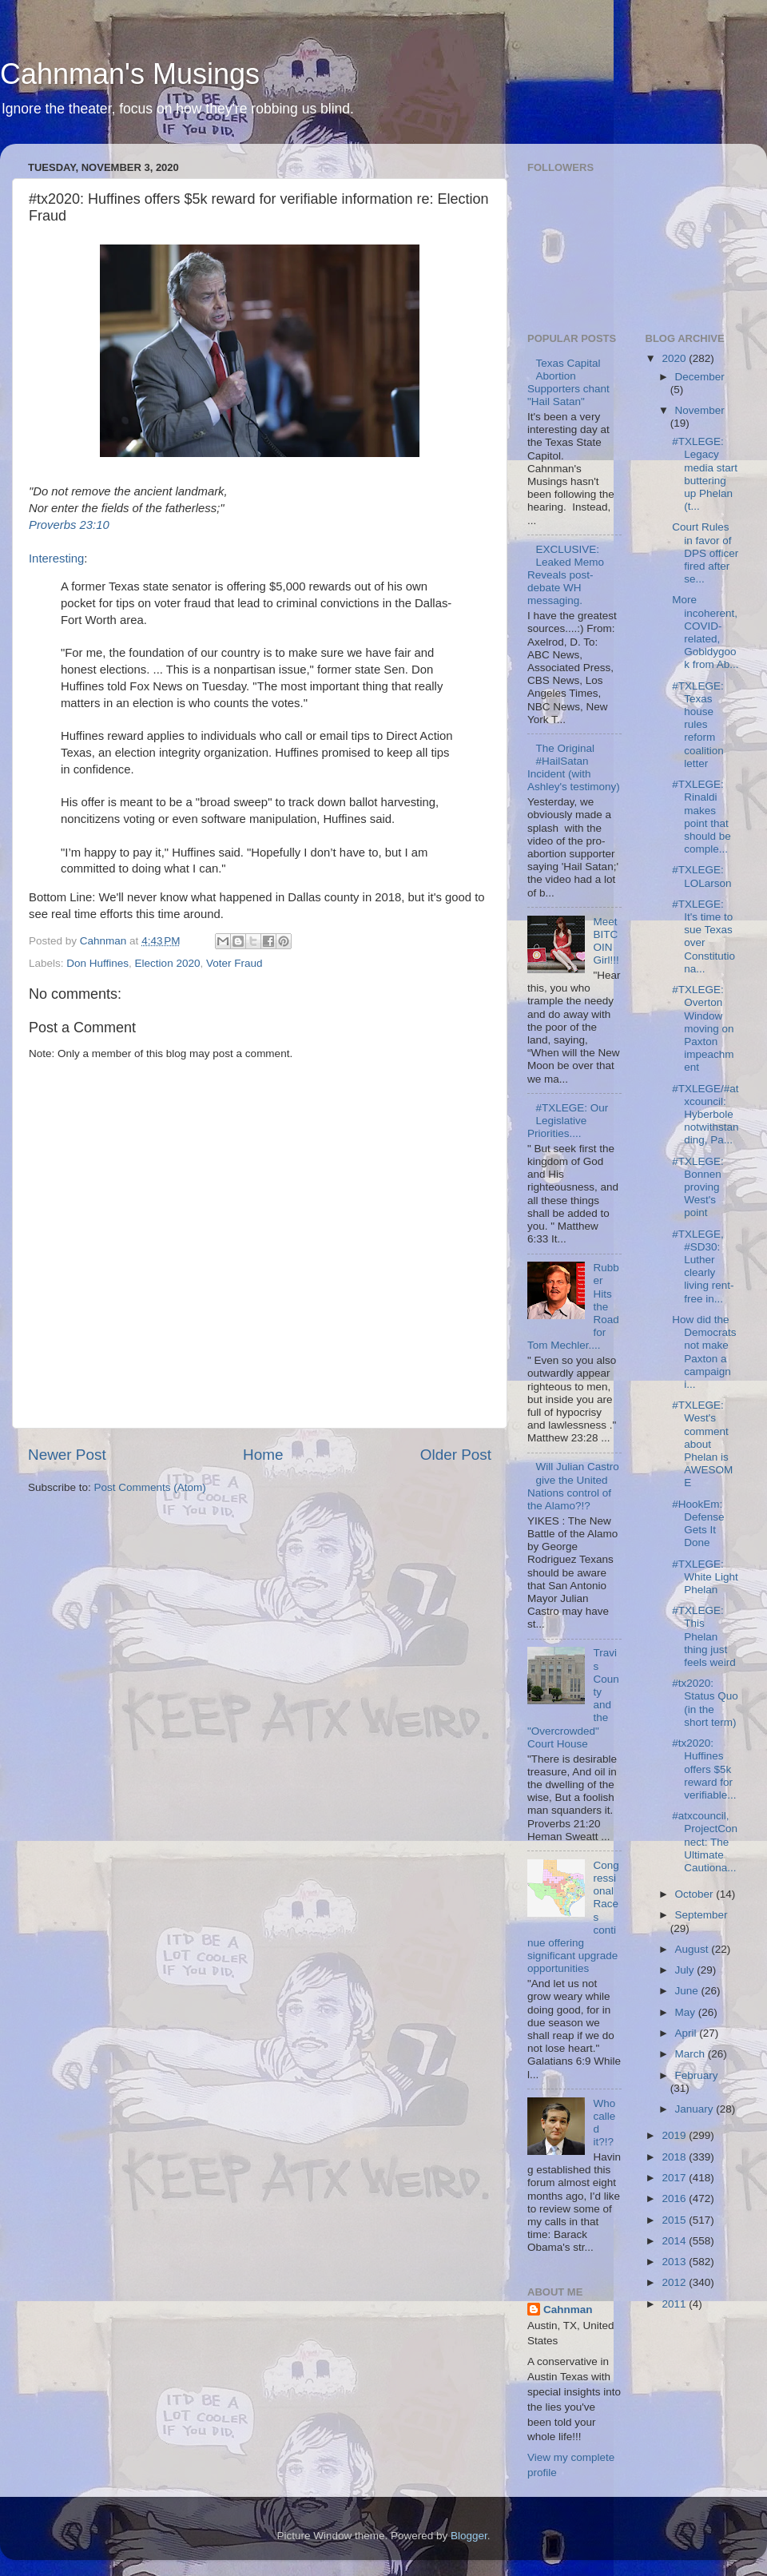 The width and height of the screenshot is (767, 2576). Describe the element at coordinates (691, 2054) in the screenshot. I see `March` at that location.